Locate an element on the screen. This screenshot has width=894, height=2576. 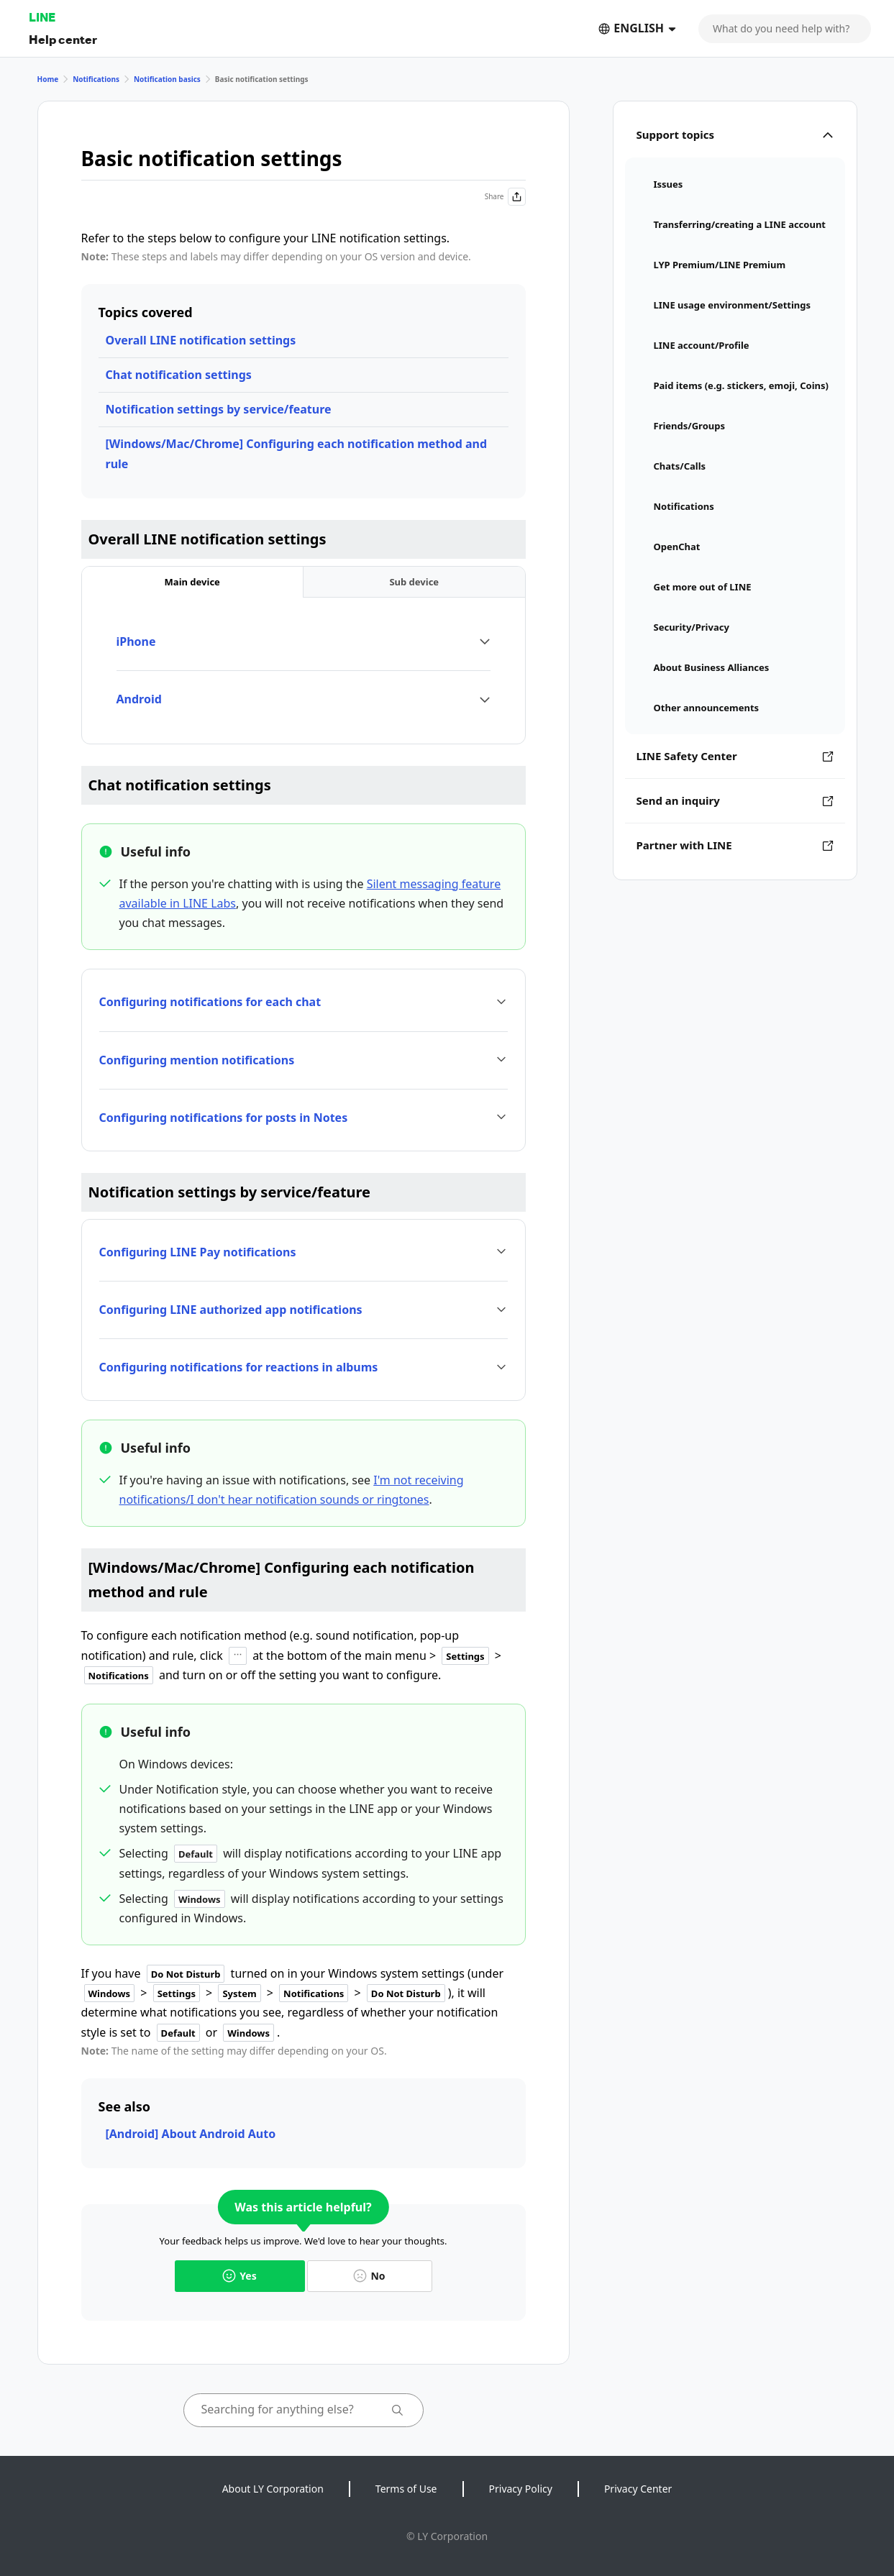
Privacy Center is located at coordinates (638, 2488).